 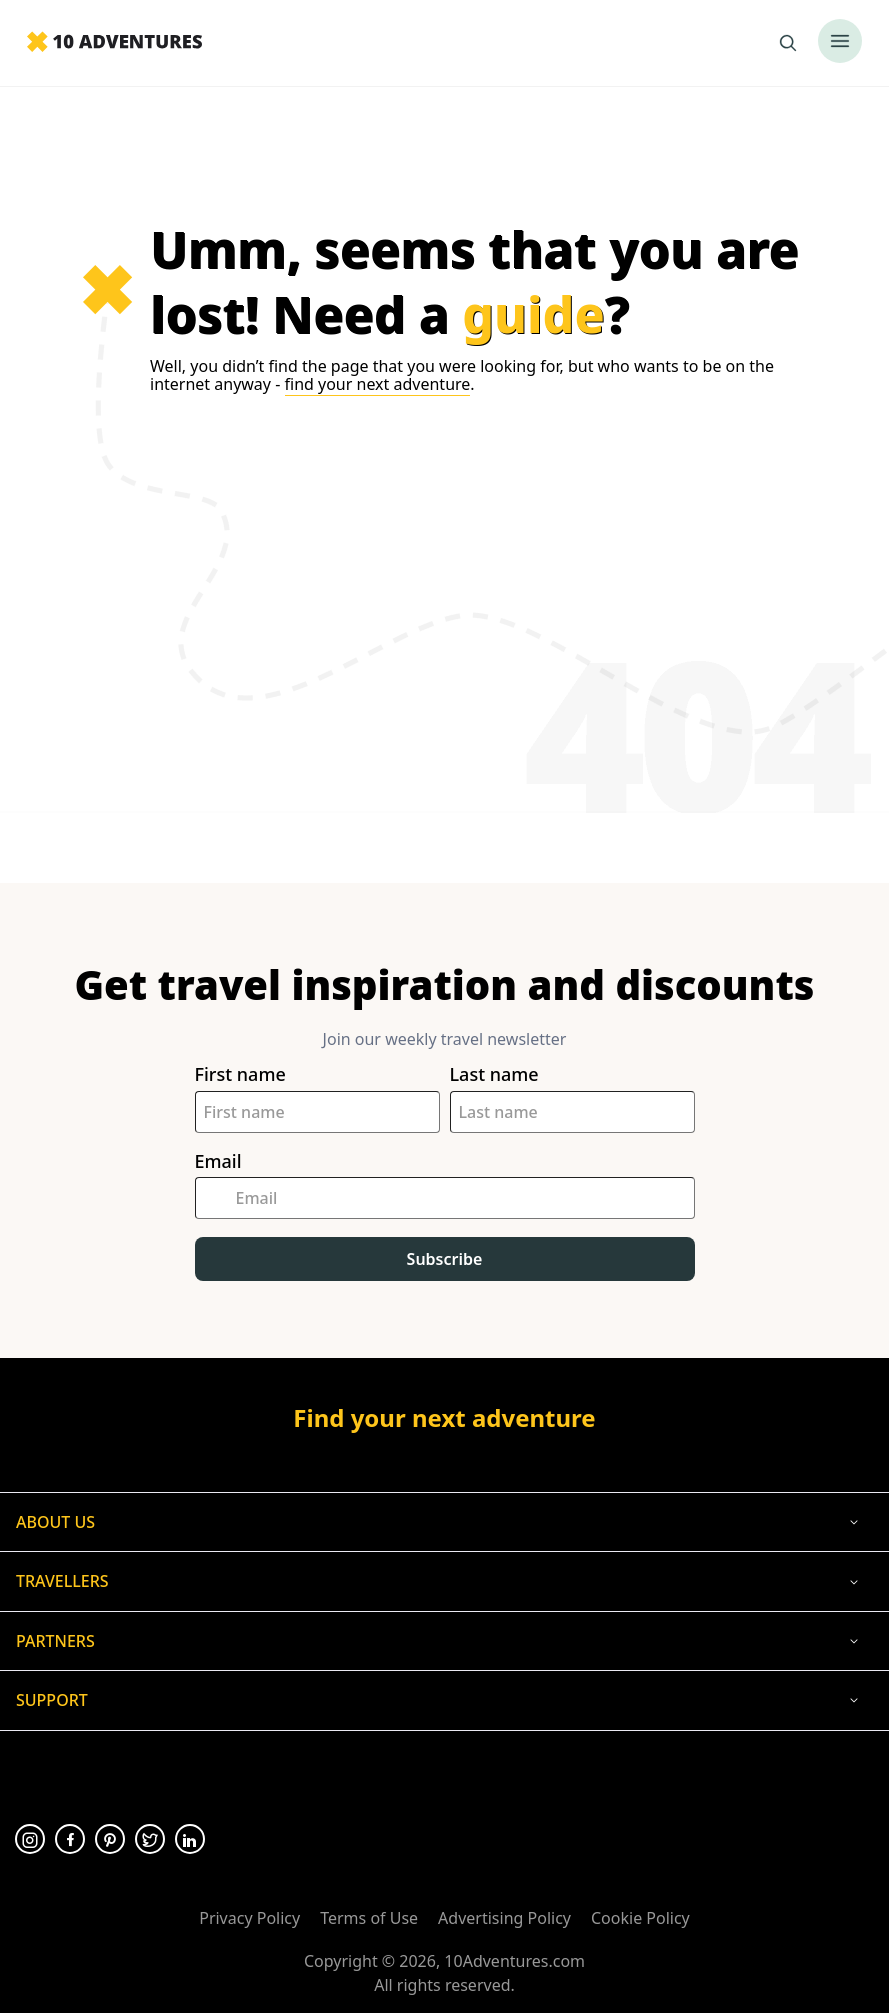 What do you see at coordinates (504, 1918) in the screenshot?
I see `Advertising Policy` at bounding box center [504, 1918].